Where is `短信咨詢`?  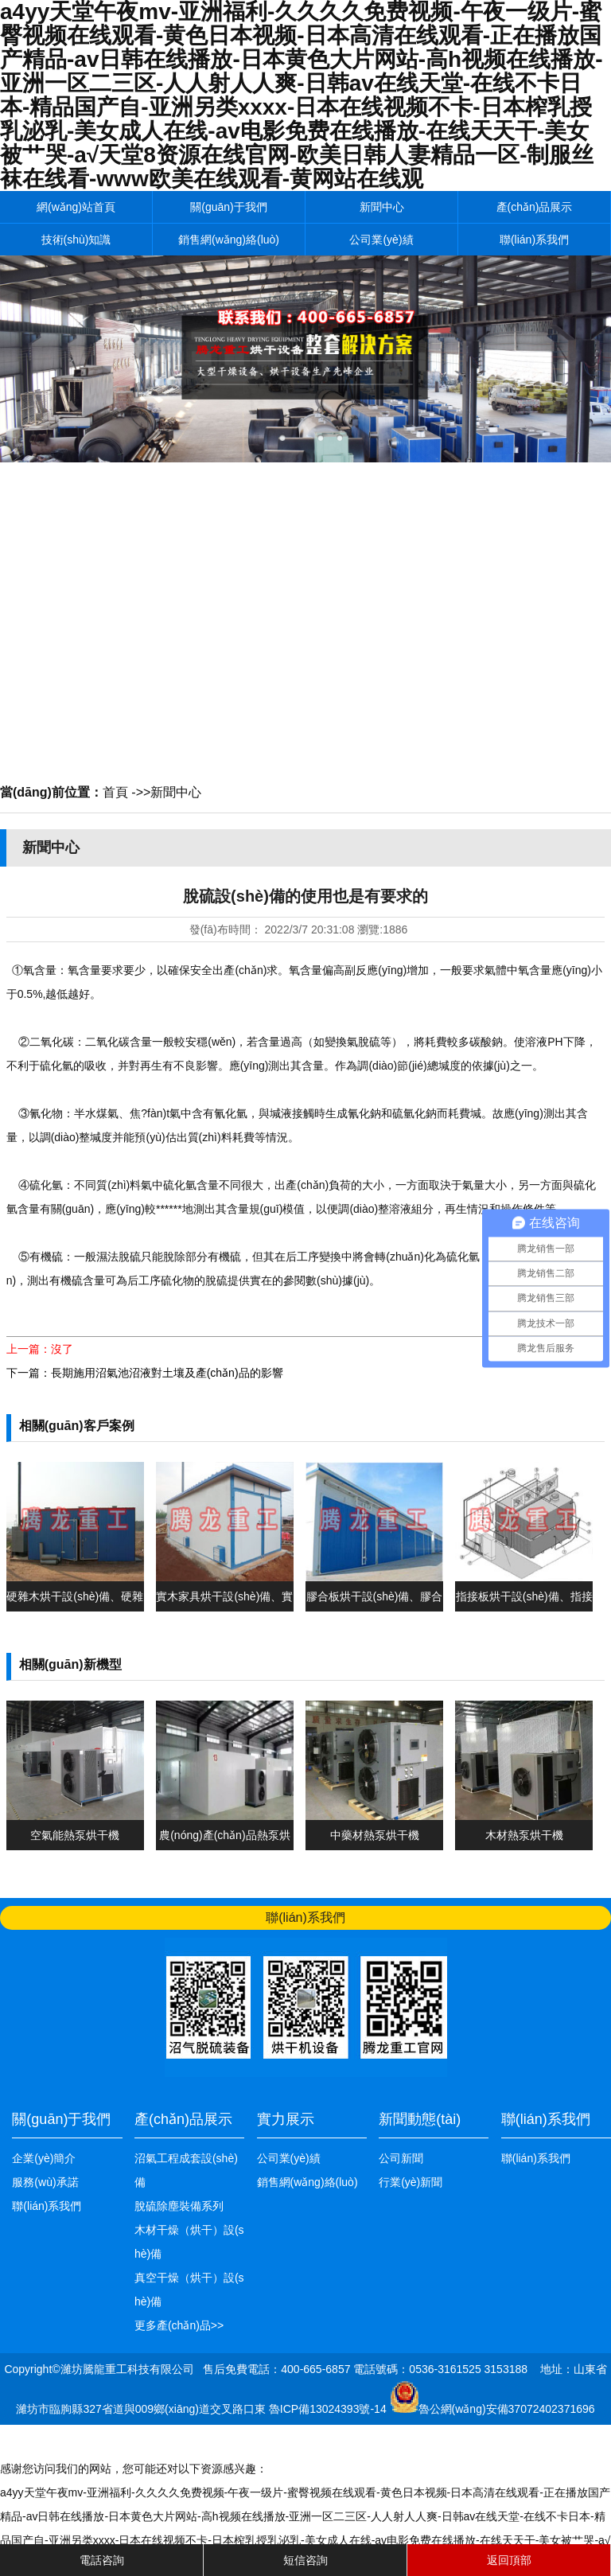
短信咨詢 is located at coordinates (305, 2560).